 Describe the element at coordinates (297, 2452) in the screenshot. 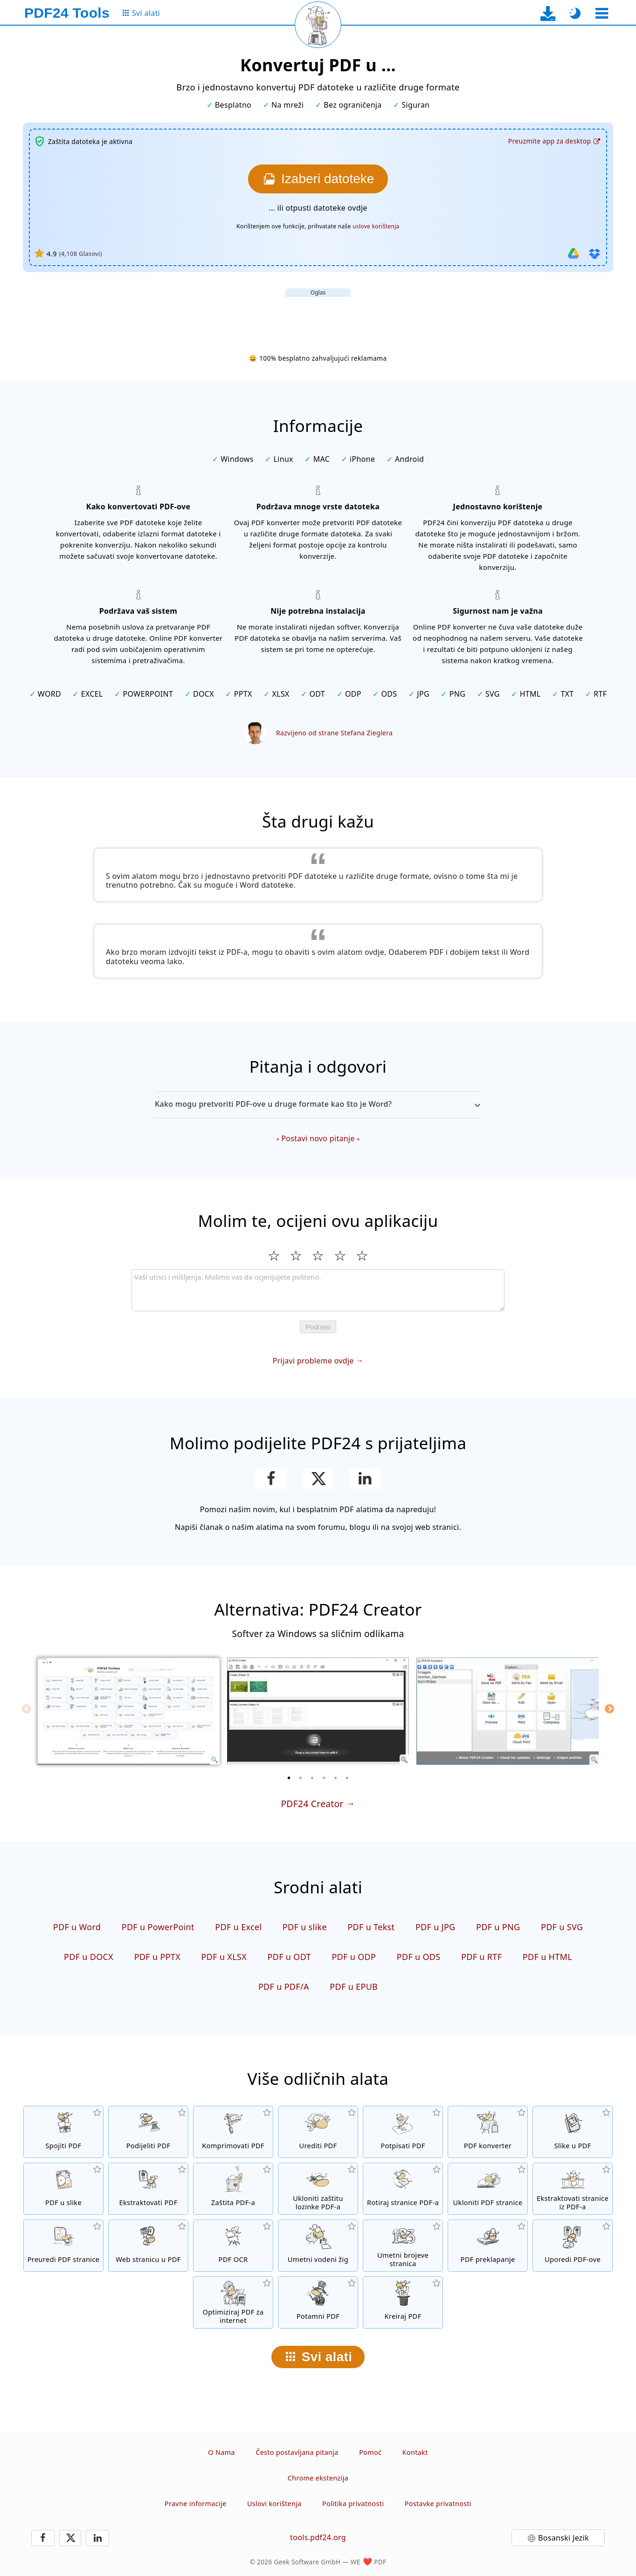

I see `Često postavljana pitanja` at that location.